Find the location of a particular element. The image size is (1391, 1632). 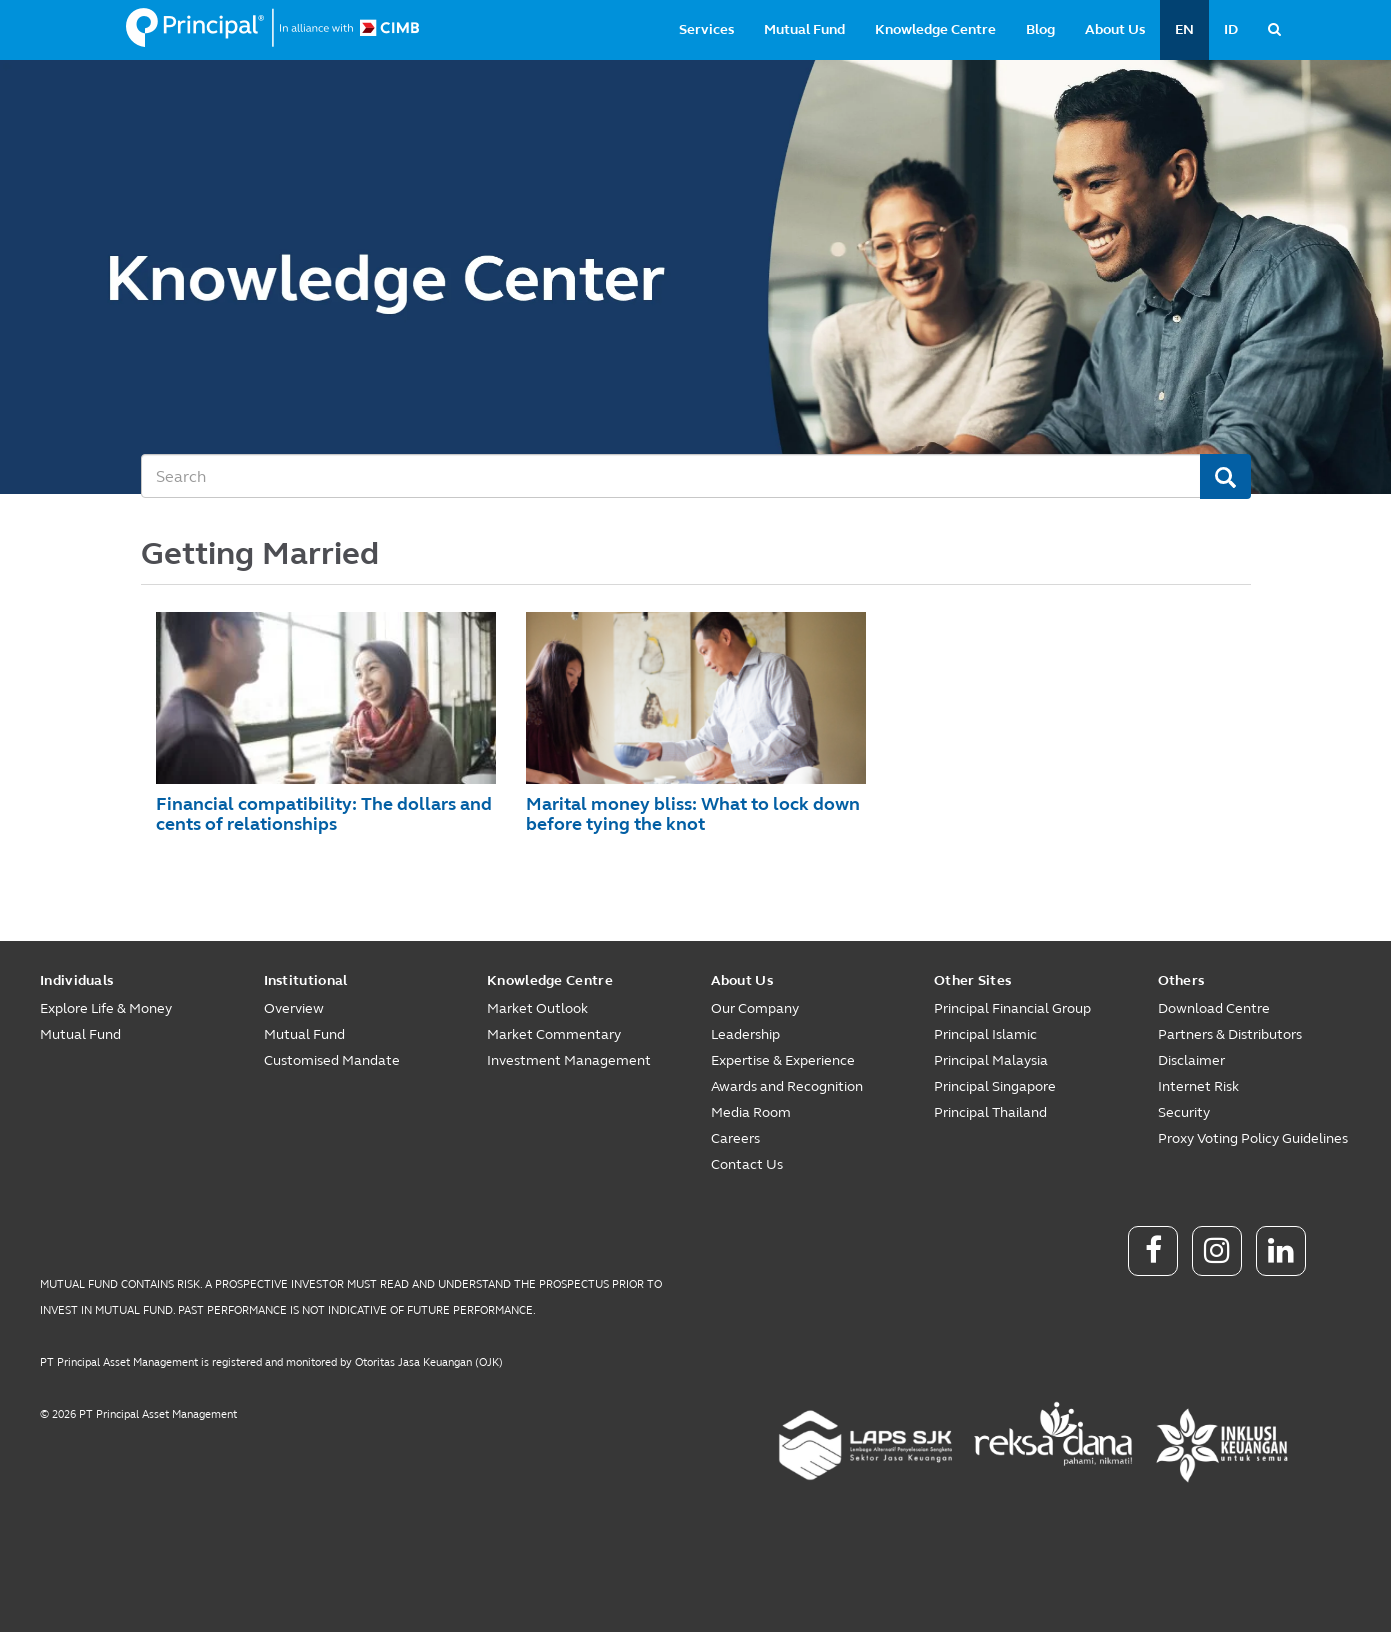

ID is located at coordinates (1231, 29).